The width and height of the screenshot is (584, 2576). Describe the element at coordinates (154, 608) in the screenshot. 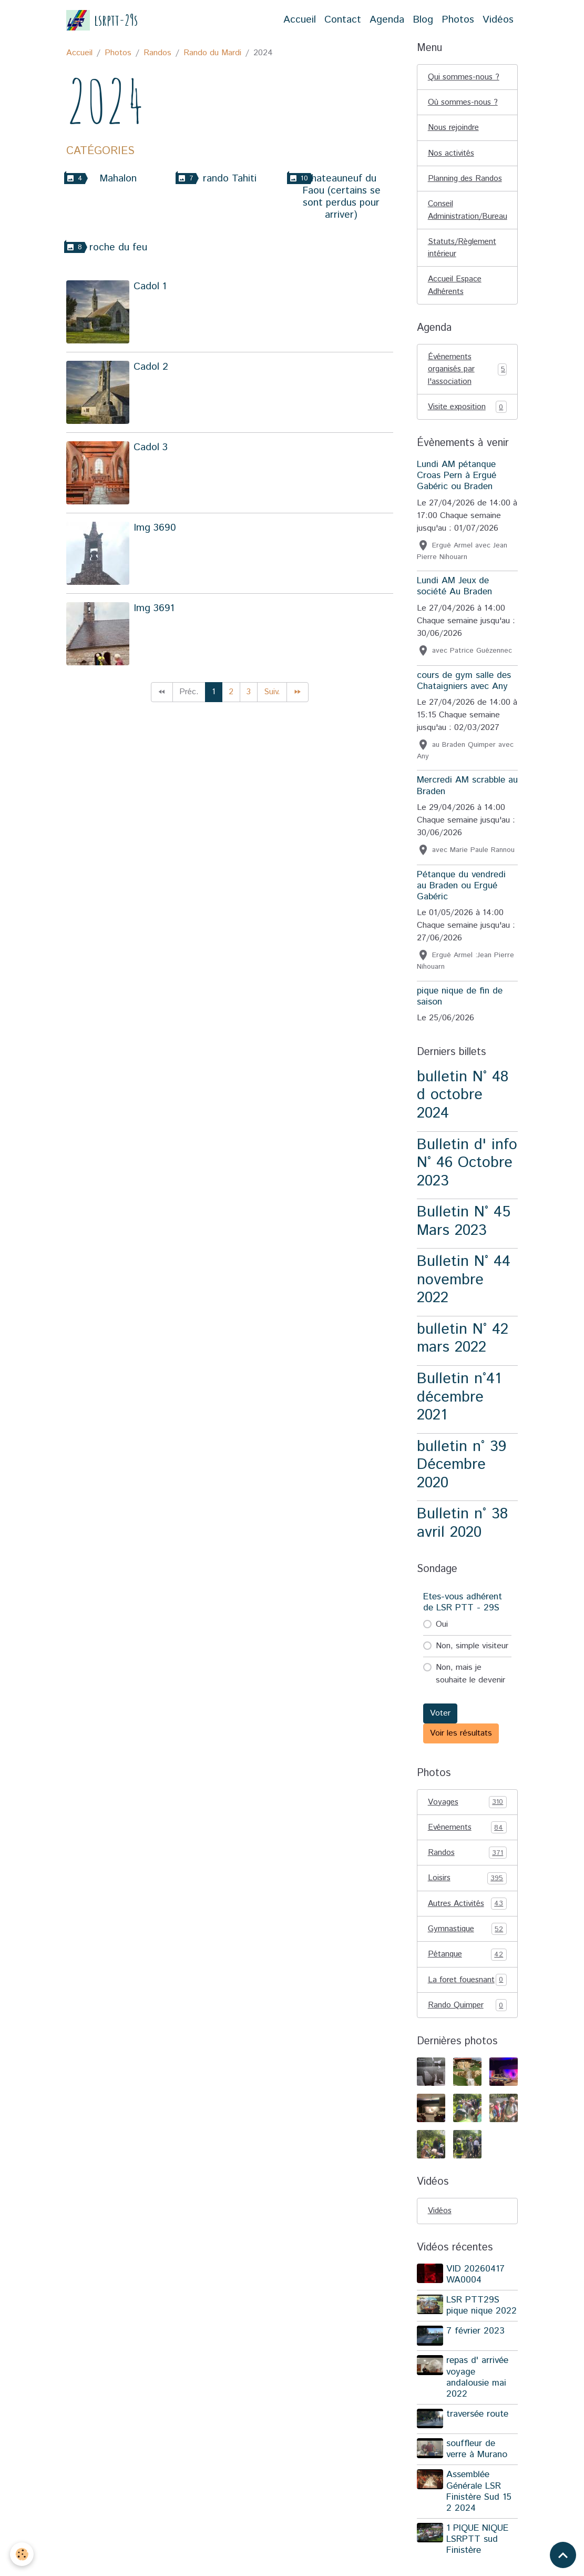

I see `Img 3691` at that location.